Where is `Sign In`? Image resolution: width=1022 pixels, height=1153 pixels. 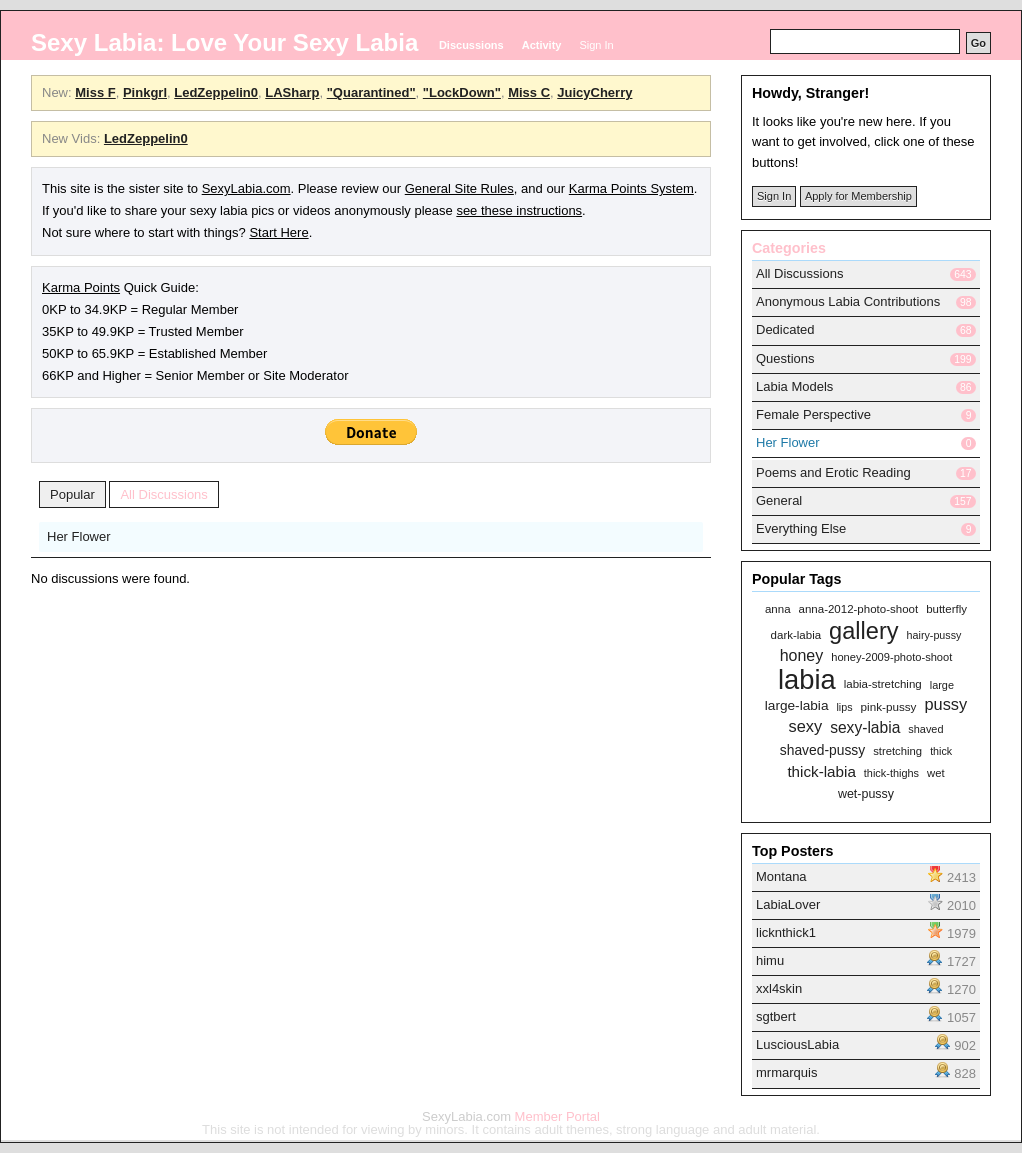 Sign In is located at coordinates (596, 45).